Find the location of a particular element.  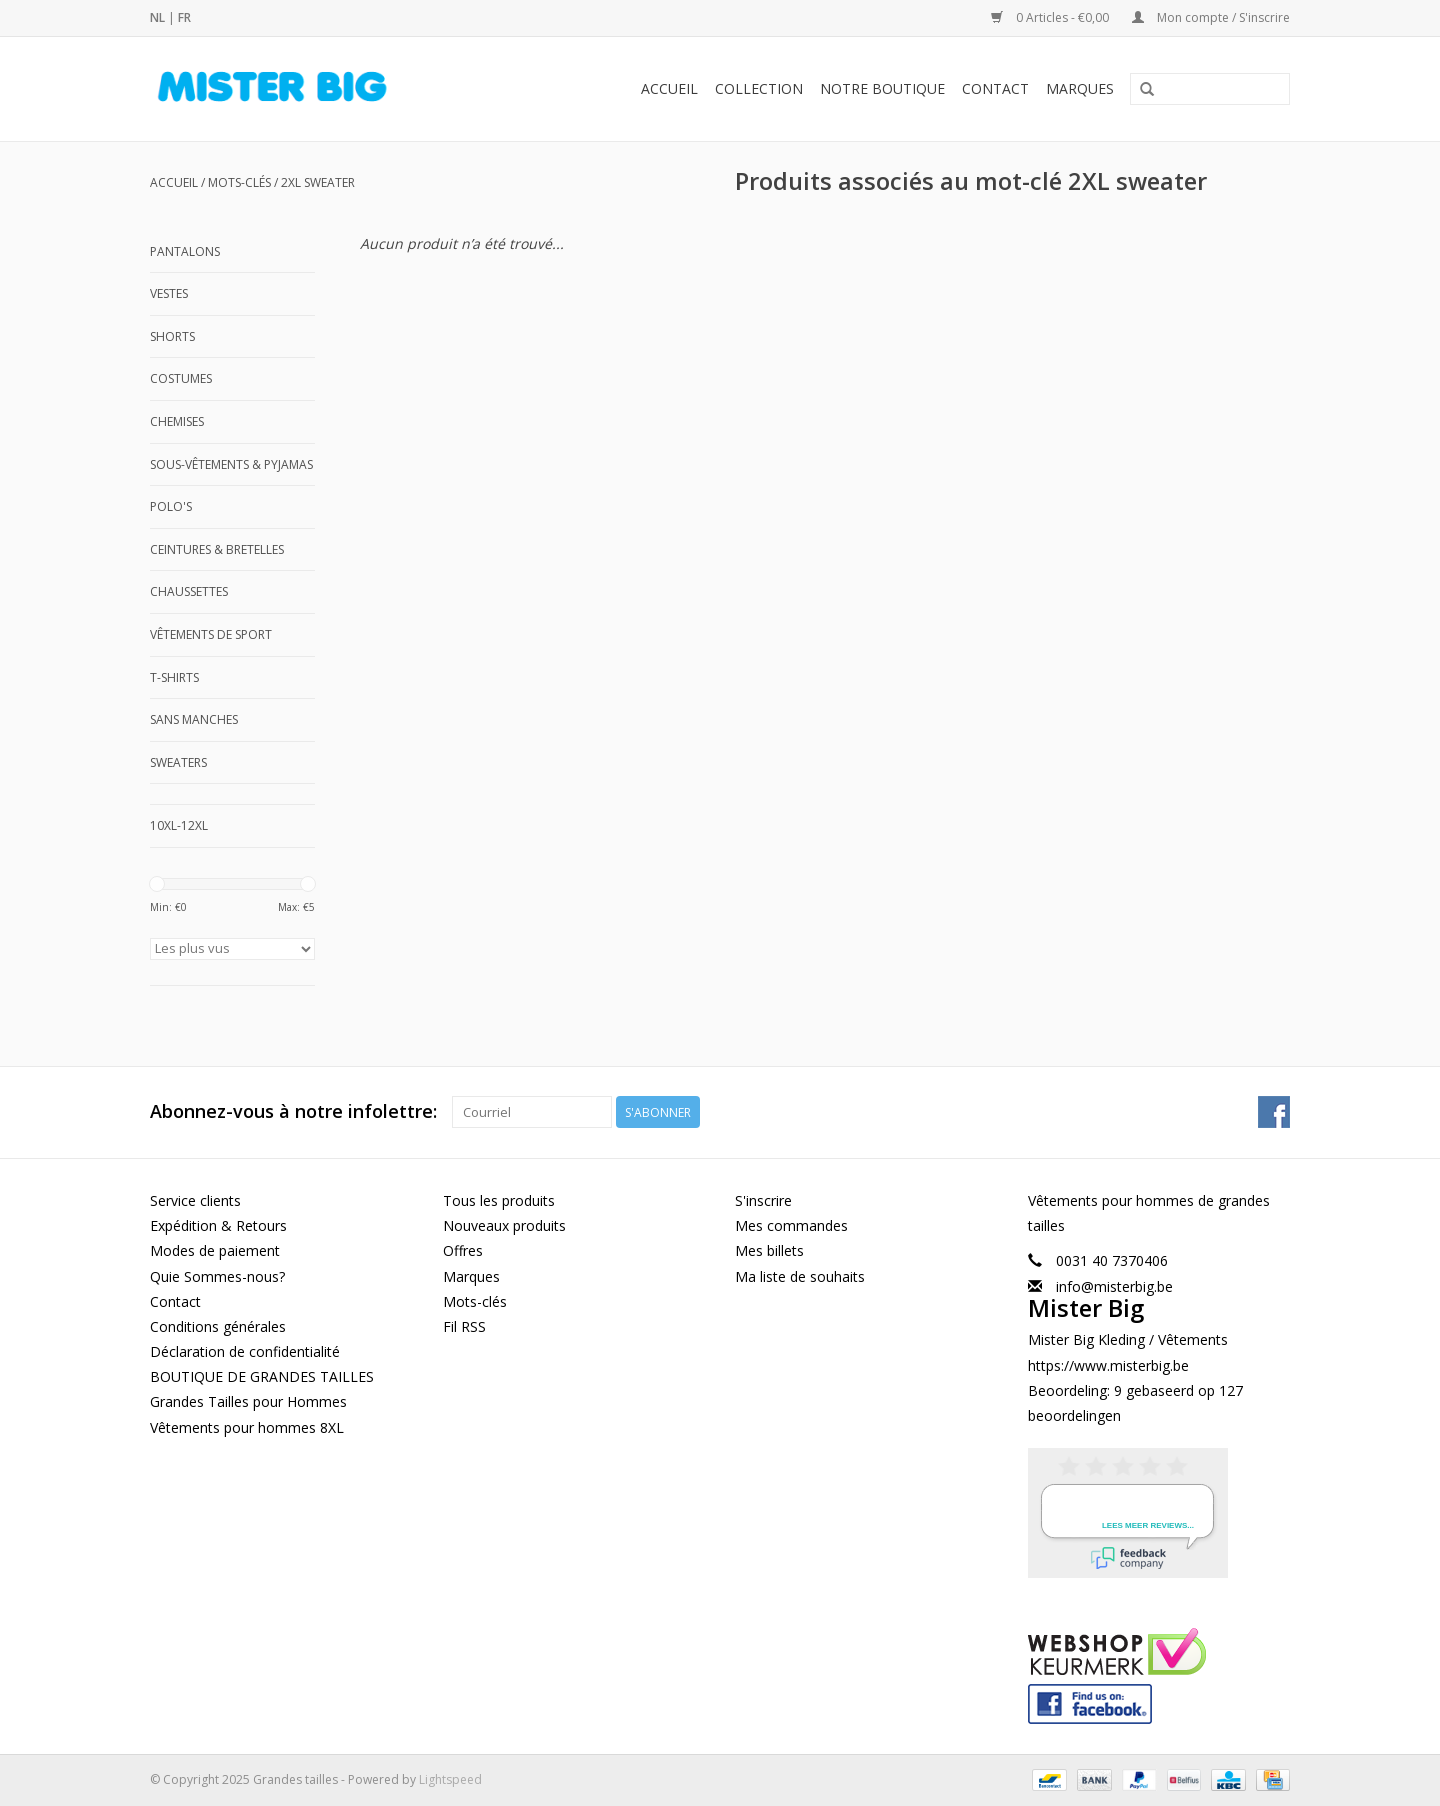

Collection is located at coordinates (759, 88).